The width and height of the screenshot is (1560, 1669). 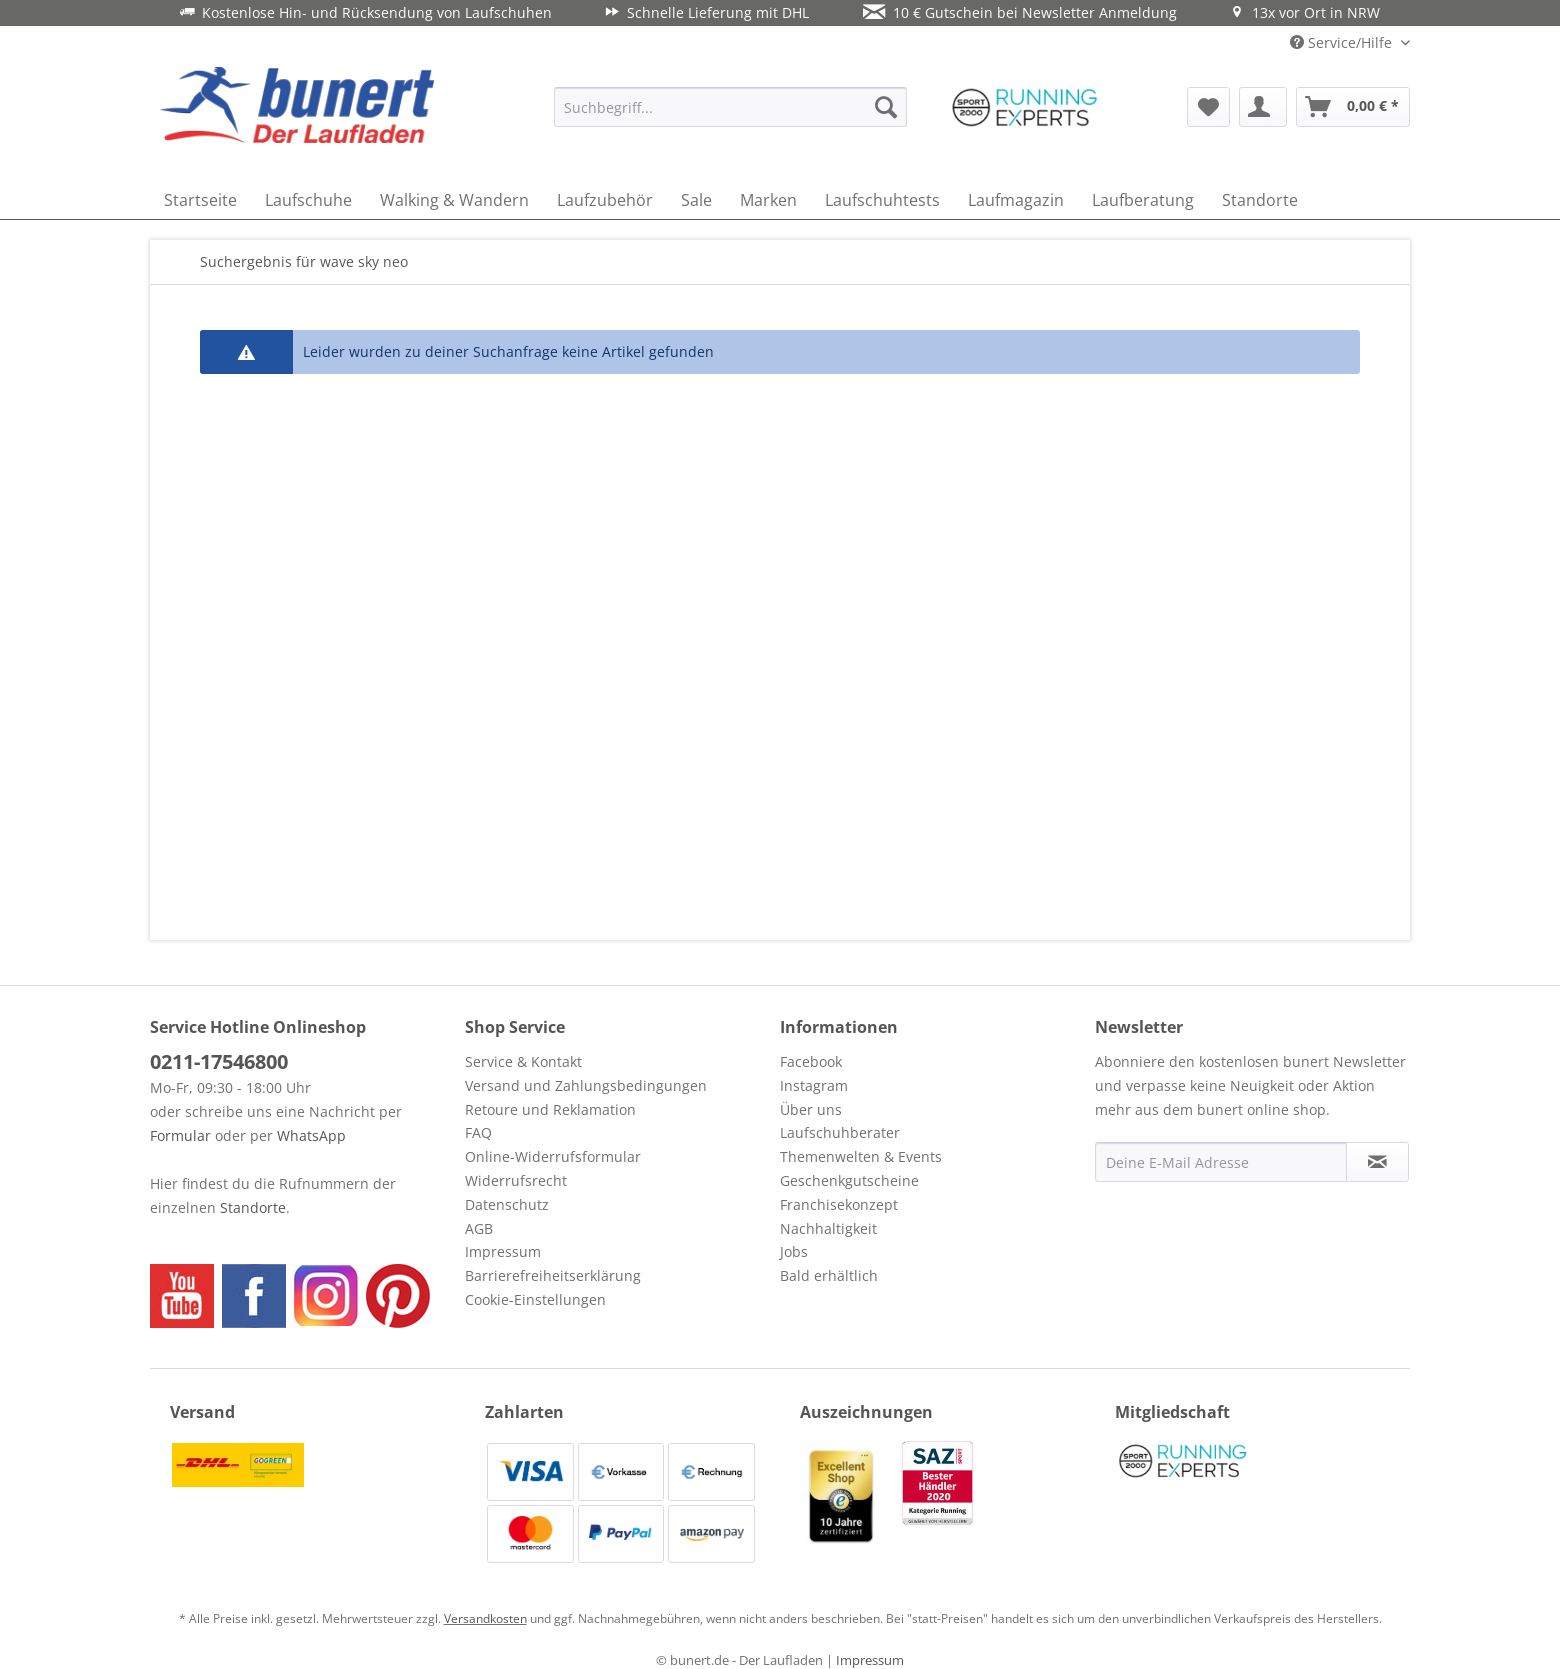 What do you see at coordinates (1260, 200) in the screenshot?
I see `[Standorte]` at bounding box center [1260, 200].